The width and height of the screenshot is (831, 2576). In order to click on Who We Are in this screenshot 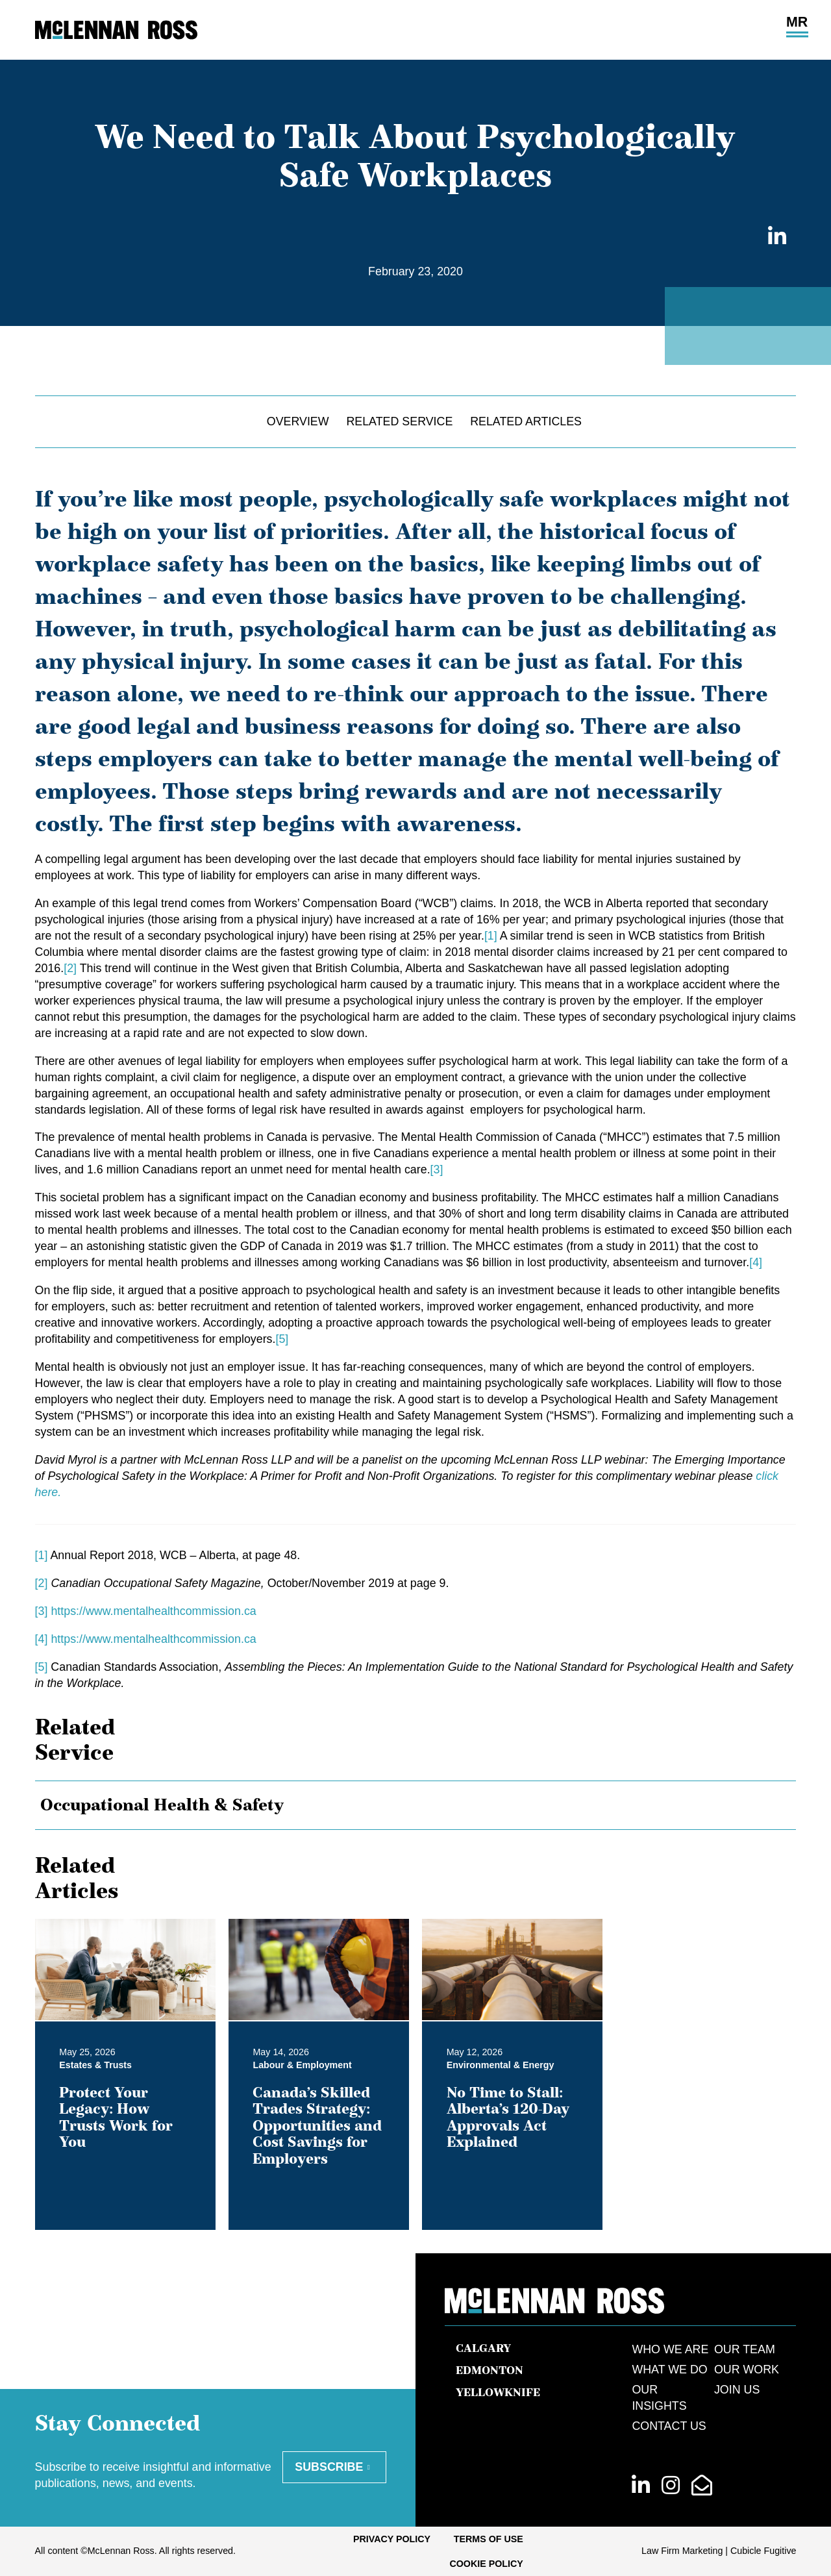, I will do `click(670, 2349)`.